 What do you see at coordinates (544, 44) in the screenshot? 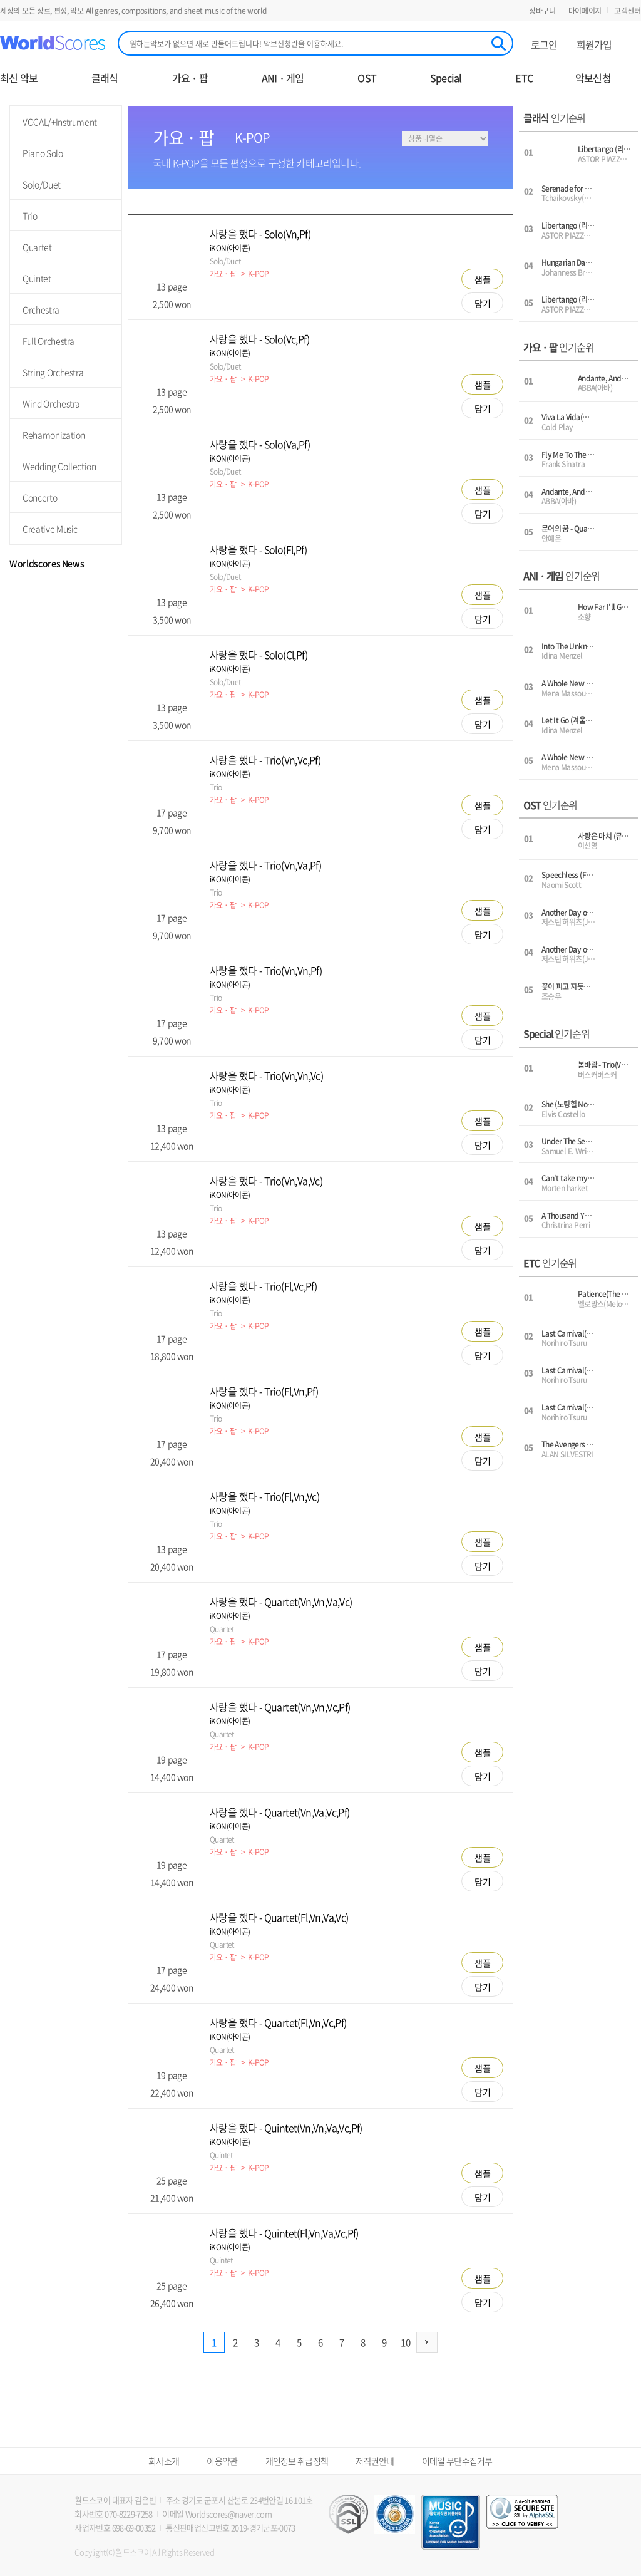
I see `로그인` at bounding box center [544, 44].